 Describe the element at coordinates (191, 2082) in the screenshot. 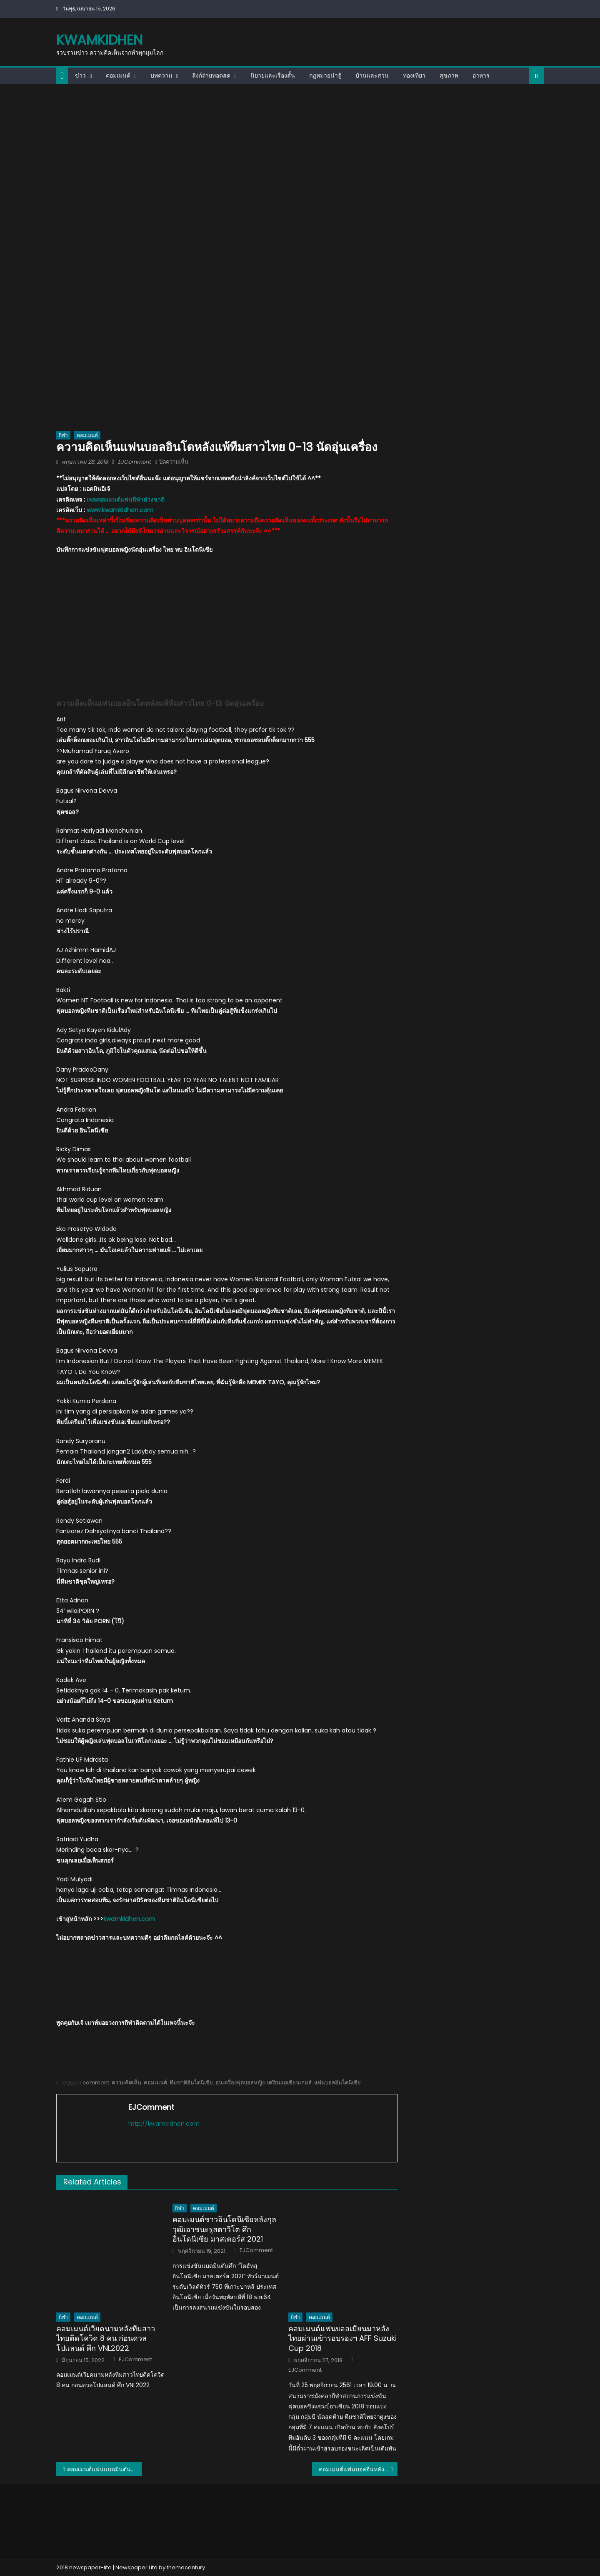

I see `ทีมชาติอินโดนีเซีย` at that location.